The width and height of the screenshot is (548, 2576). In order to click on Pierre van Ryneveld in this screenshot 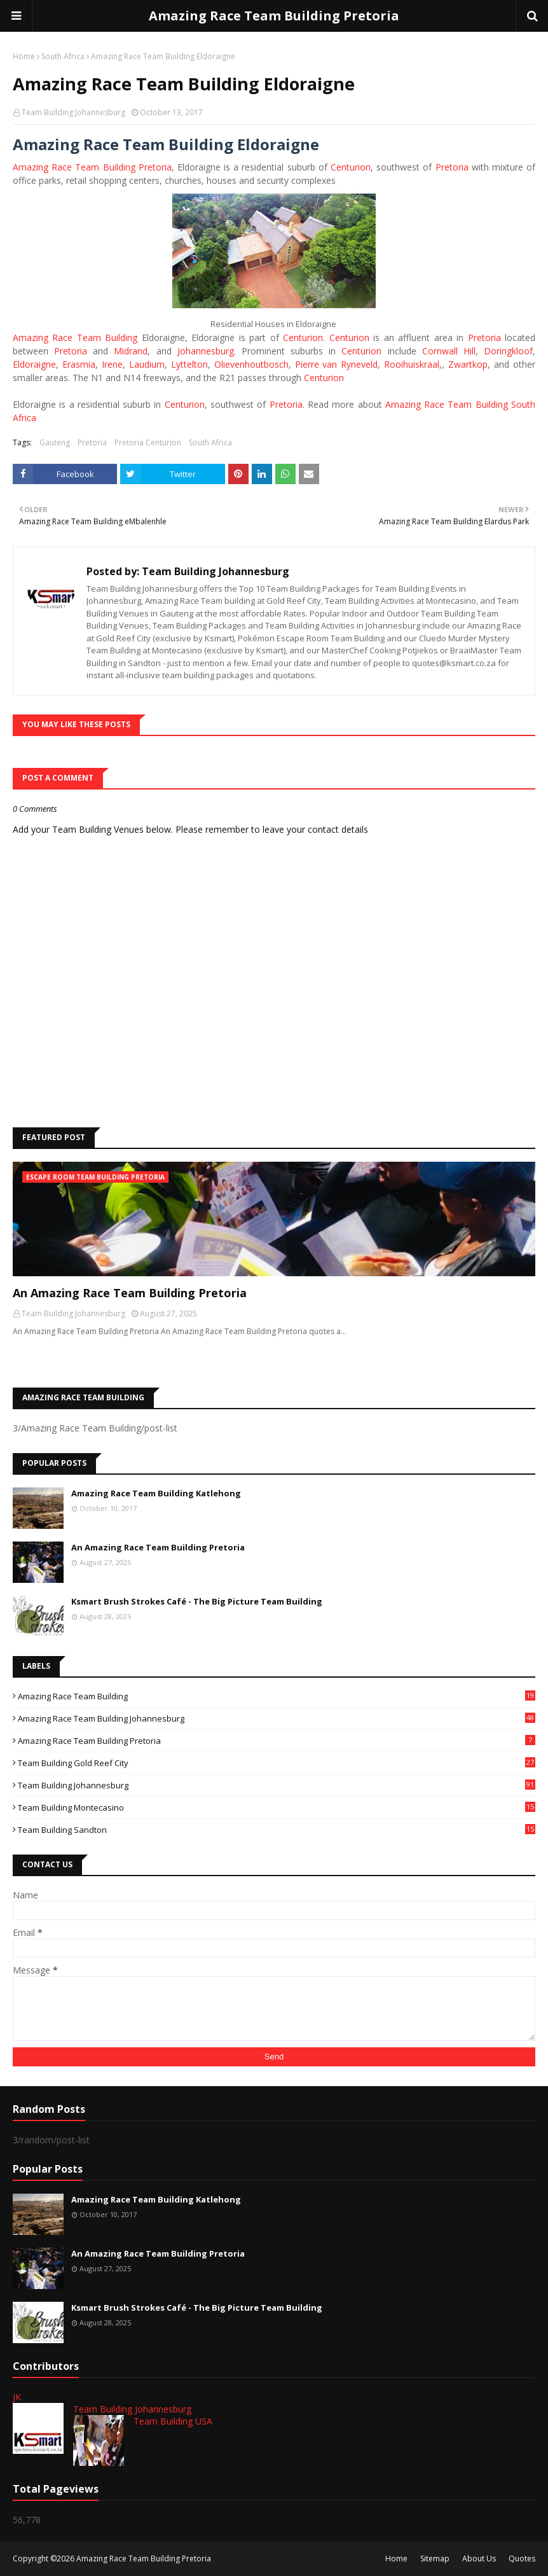, I will do `click(336, 364)`.